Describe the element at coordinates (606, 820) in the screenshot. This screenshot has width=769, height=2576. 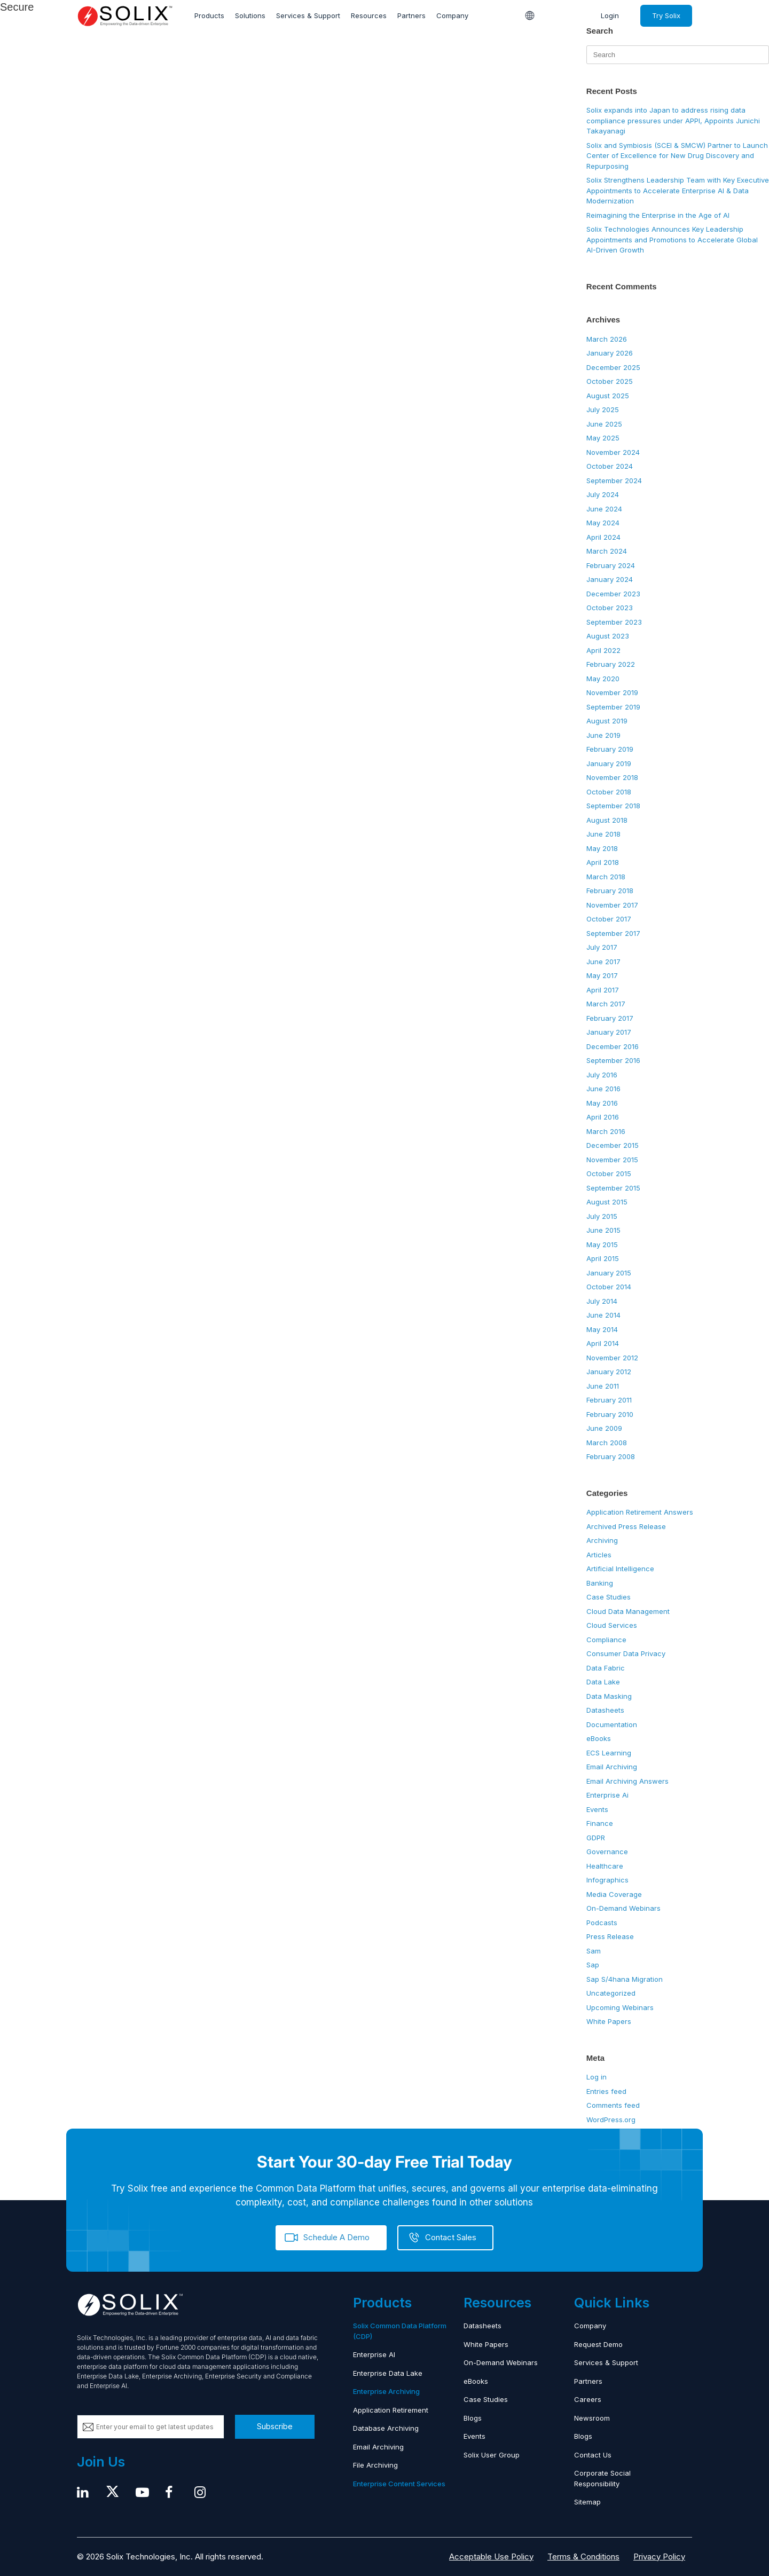
I see `August 2018` at that location.